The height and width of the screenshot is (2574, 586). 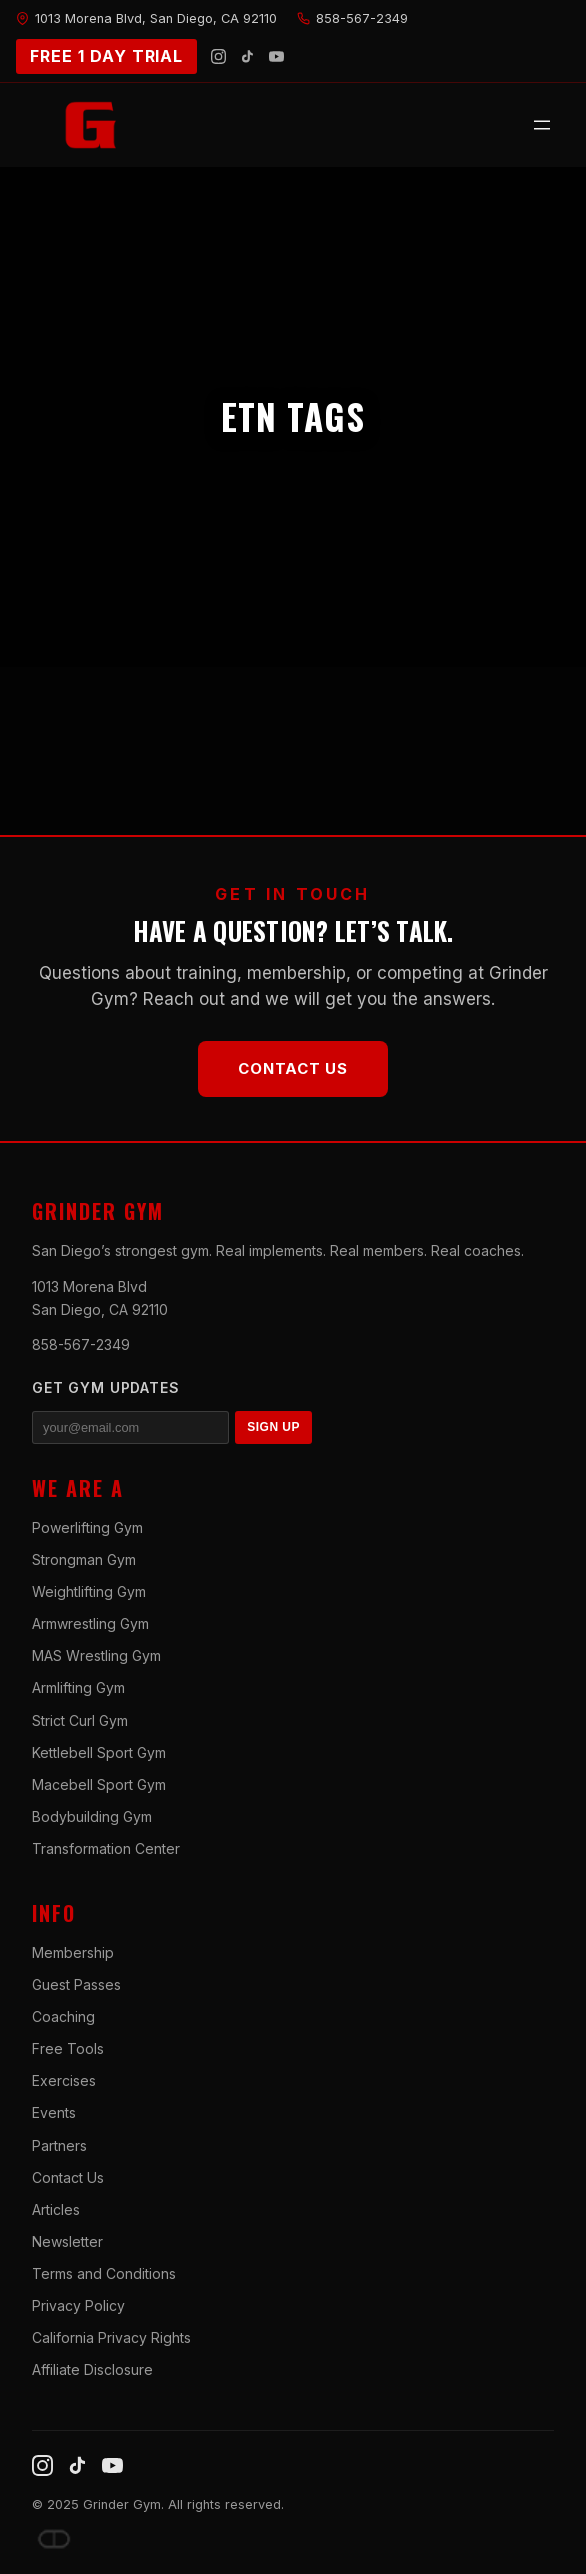 What do you see at coordinates (87, 1527) in the screenshot?
I see `Powerlifting Gym` at bounding box center [87, 1527].